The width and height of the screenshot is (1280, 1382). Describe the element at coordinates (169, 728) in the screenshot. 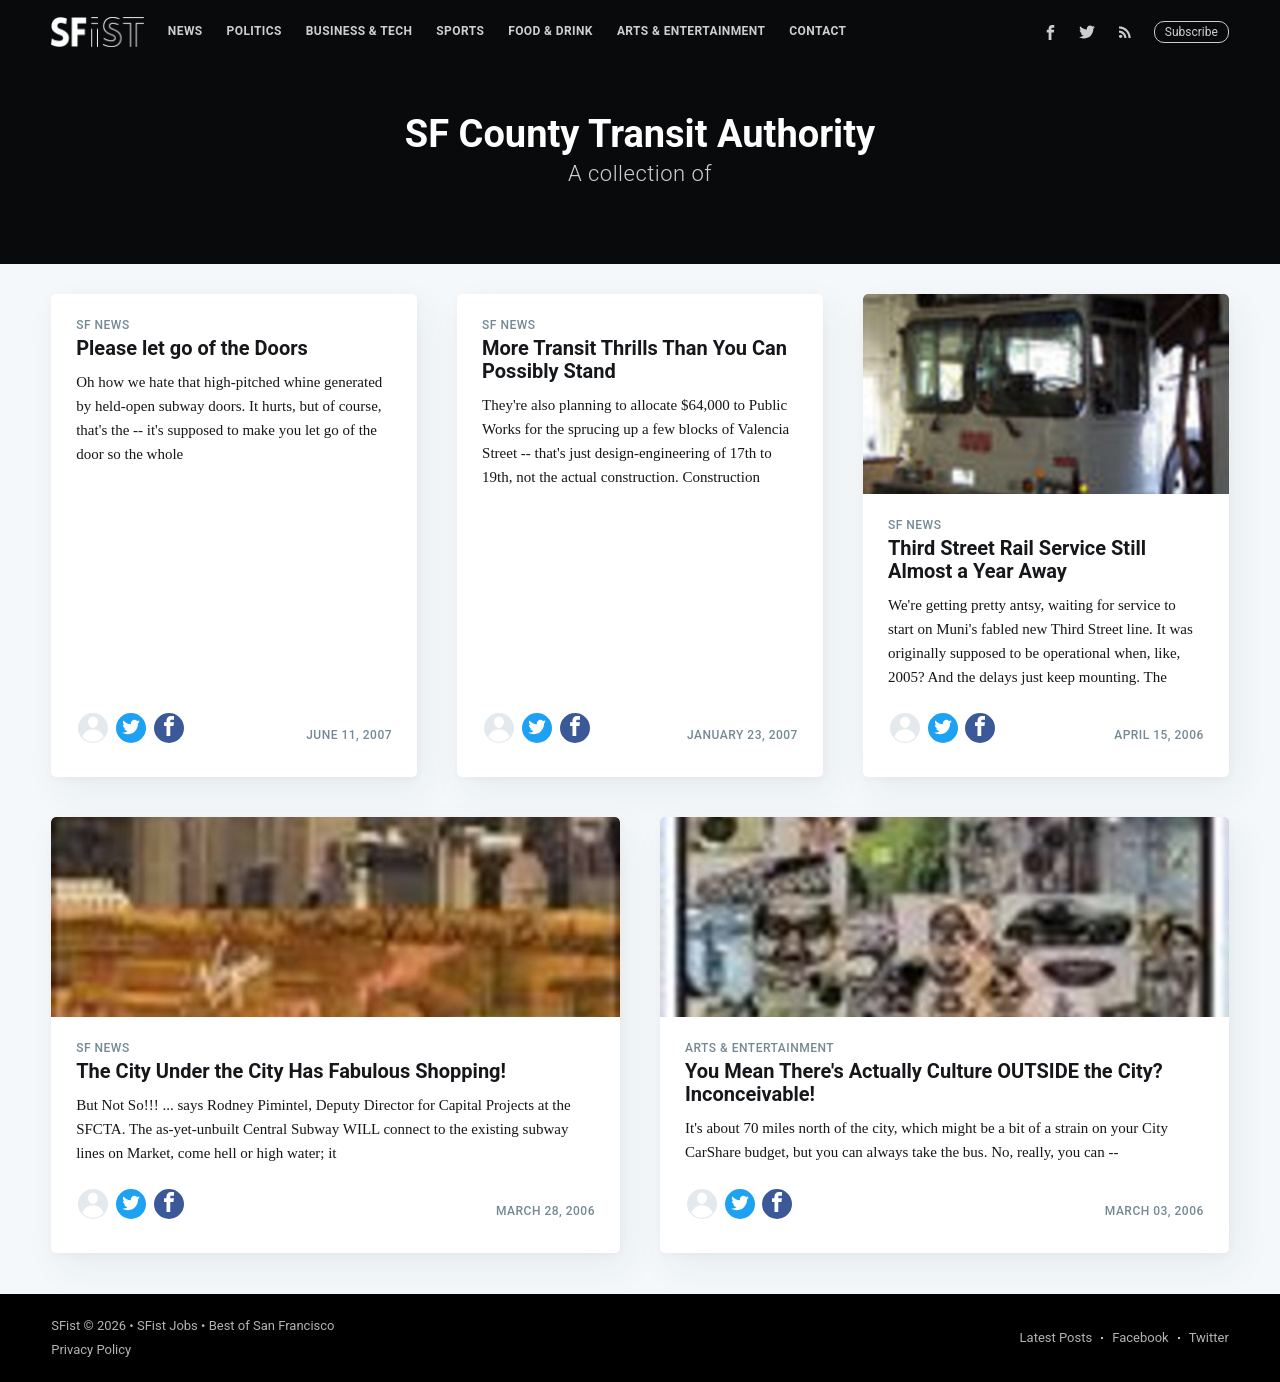

I see `[Share on Facebook]` at that location.